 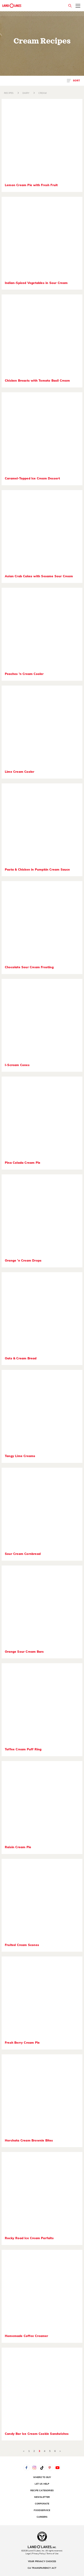 What do you see at coordinates (26, 93) in the screenshot?
I see `DAIRY` at bounding box center [26, 93].